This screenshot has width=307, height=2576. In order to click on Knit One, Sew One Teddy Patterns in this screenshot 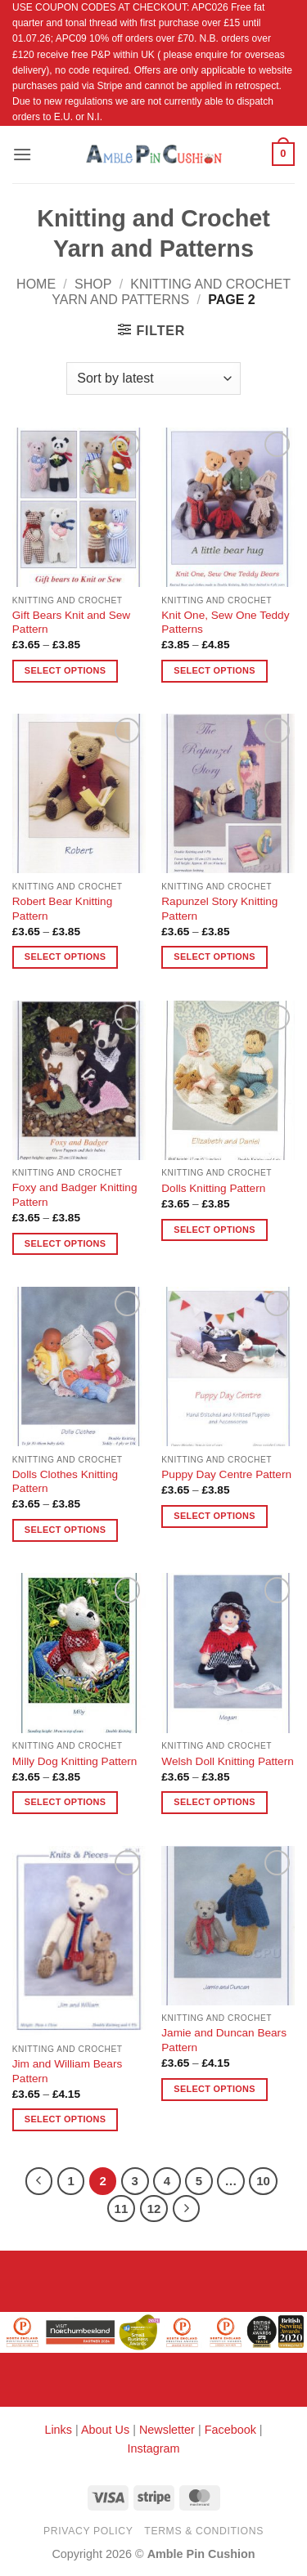, I will do `click(225, 622)`.